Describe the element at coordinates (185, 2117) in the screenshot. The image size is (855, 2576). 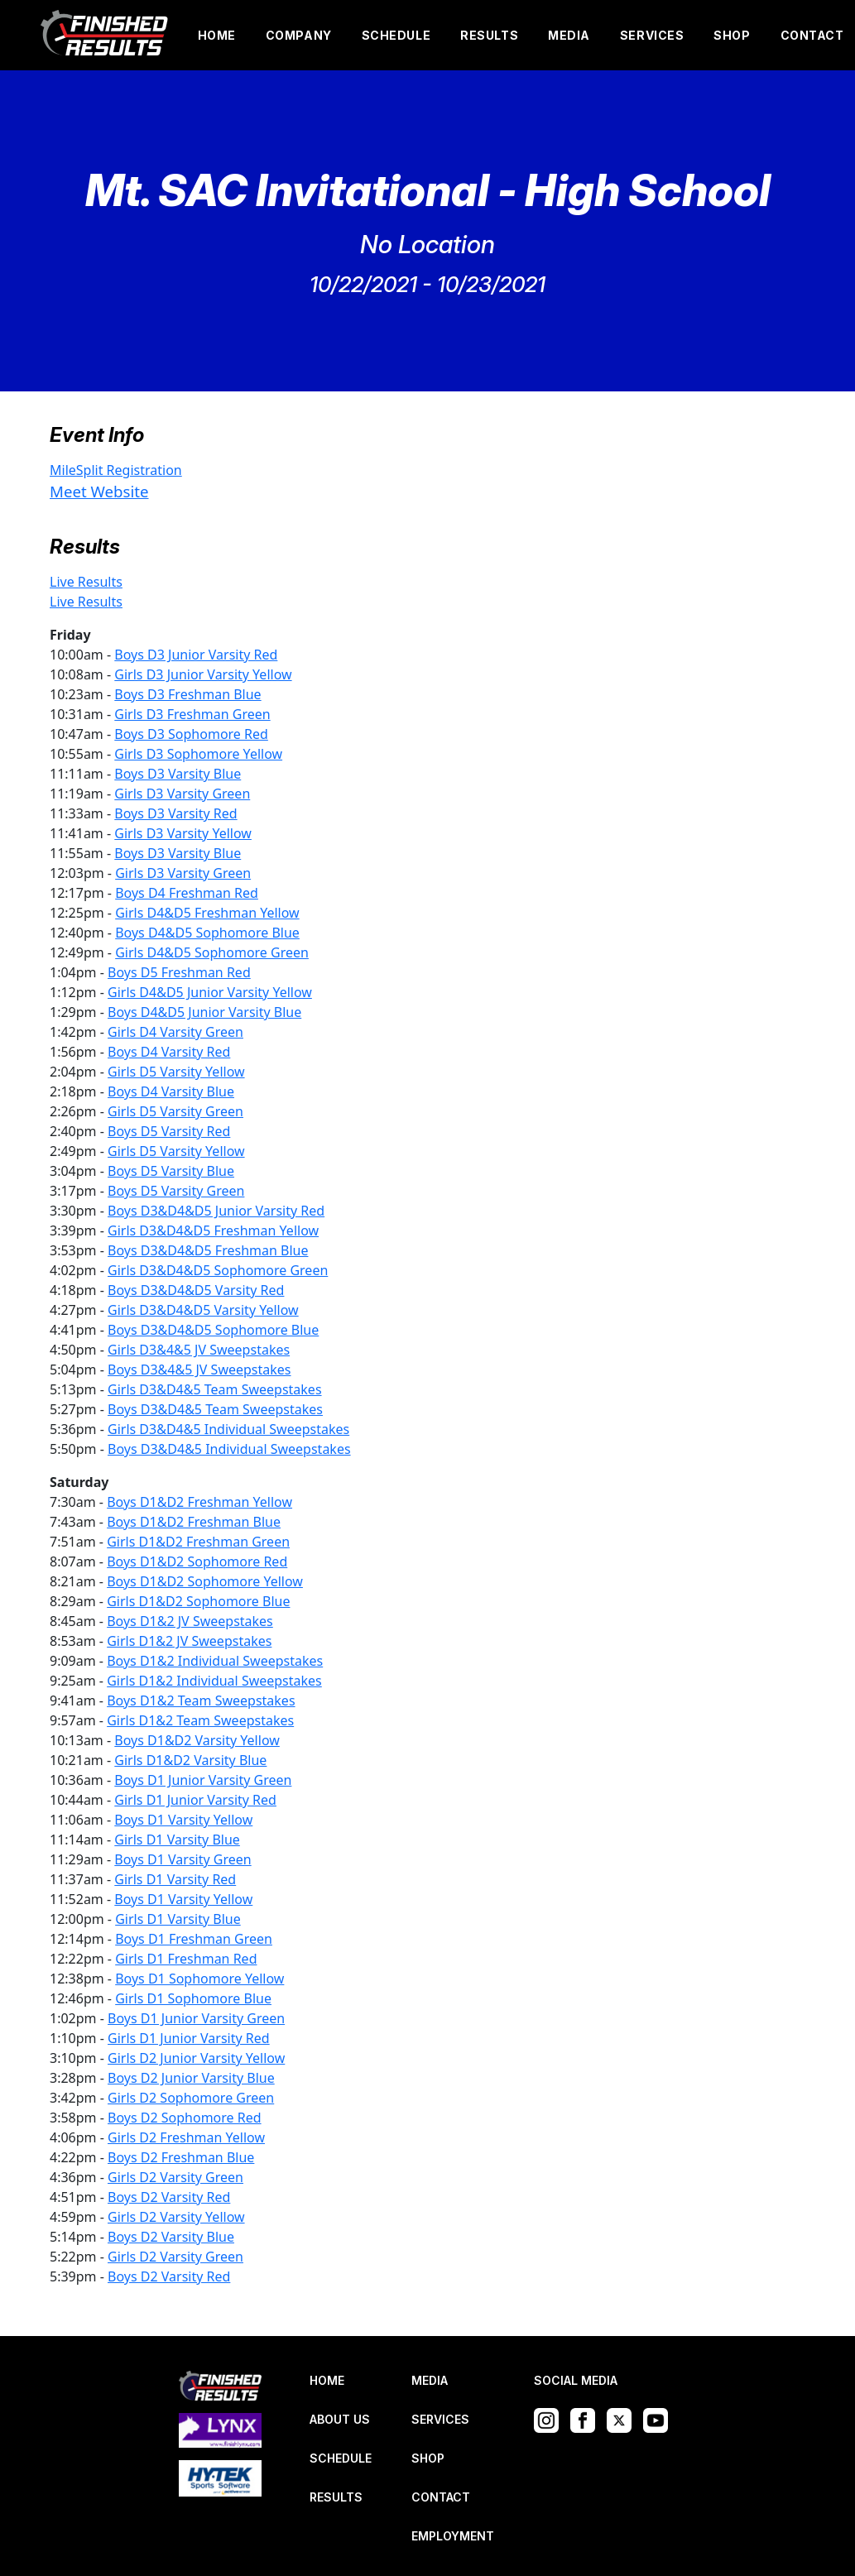
I see `Boys D2 Sophomore Red` at that location.